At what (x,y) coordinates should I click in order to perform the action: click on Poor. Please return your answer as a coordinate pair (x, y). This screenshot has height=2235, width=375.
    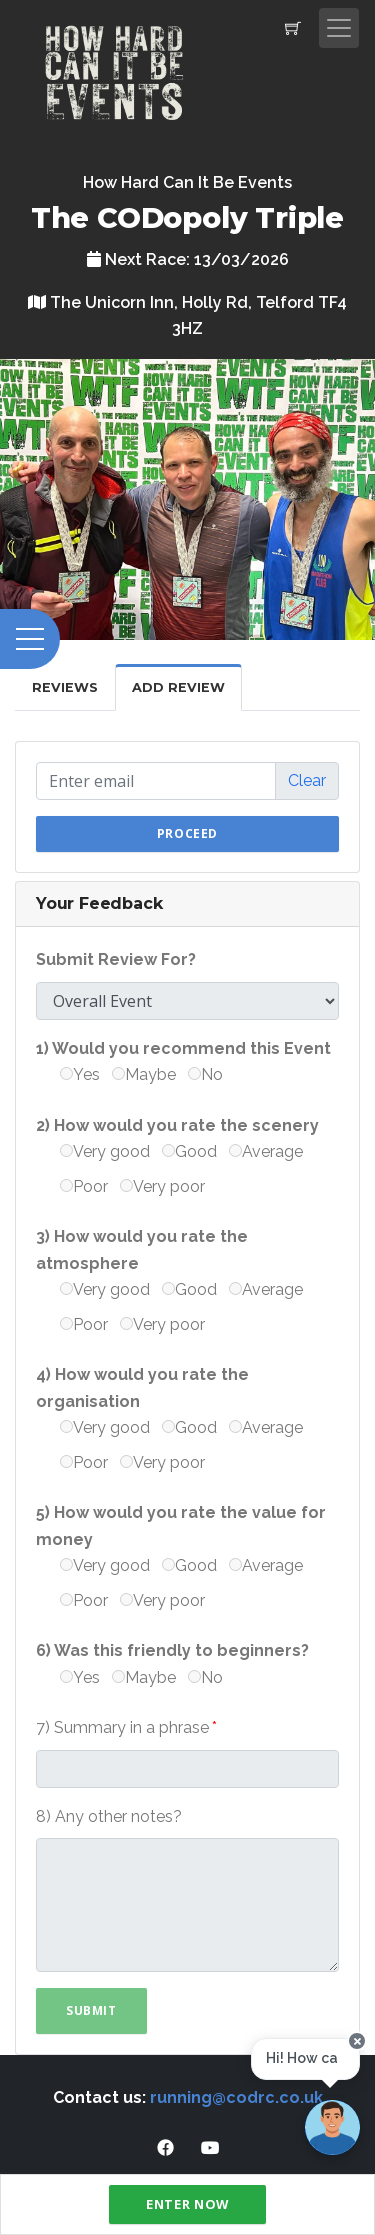
    Looking at the image, I should click on (84, 1186).